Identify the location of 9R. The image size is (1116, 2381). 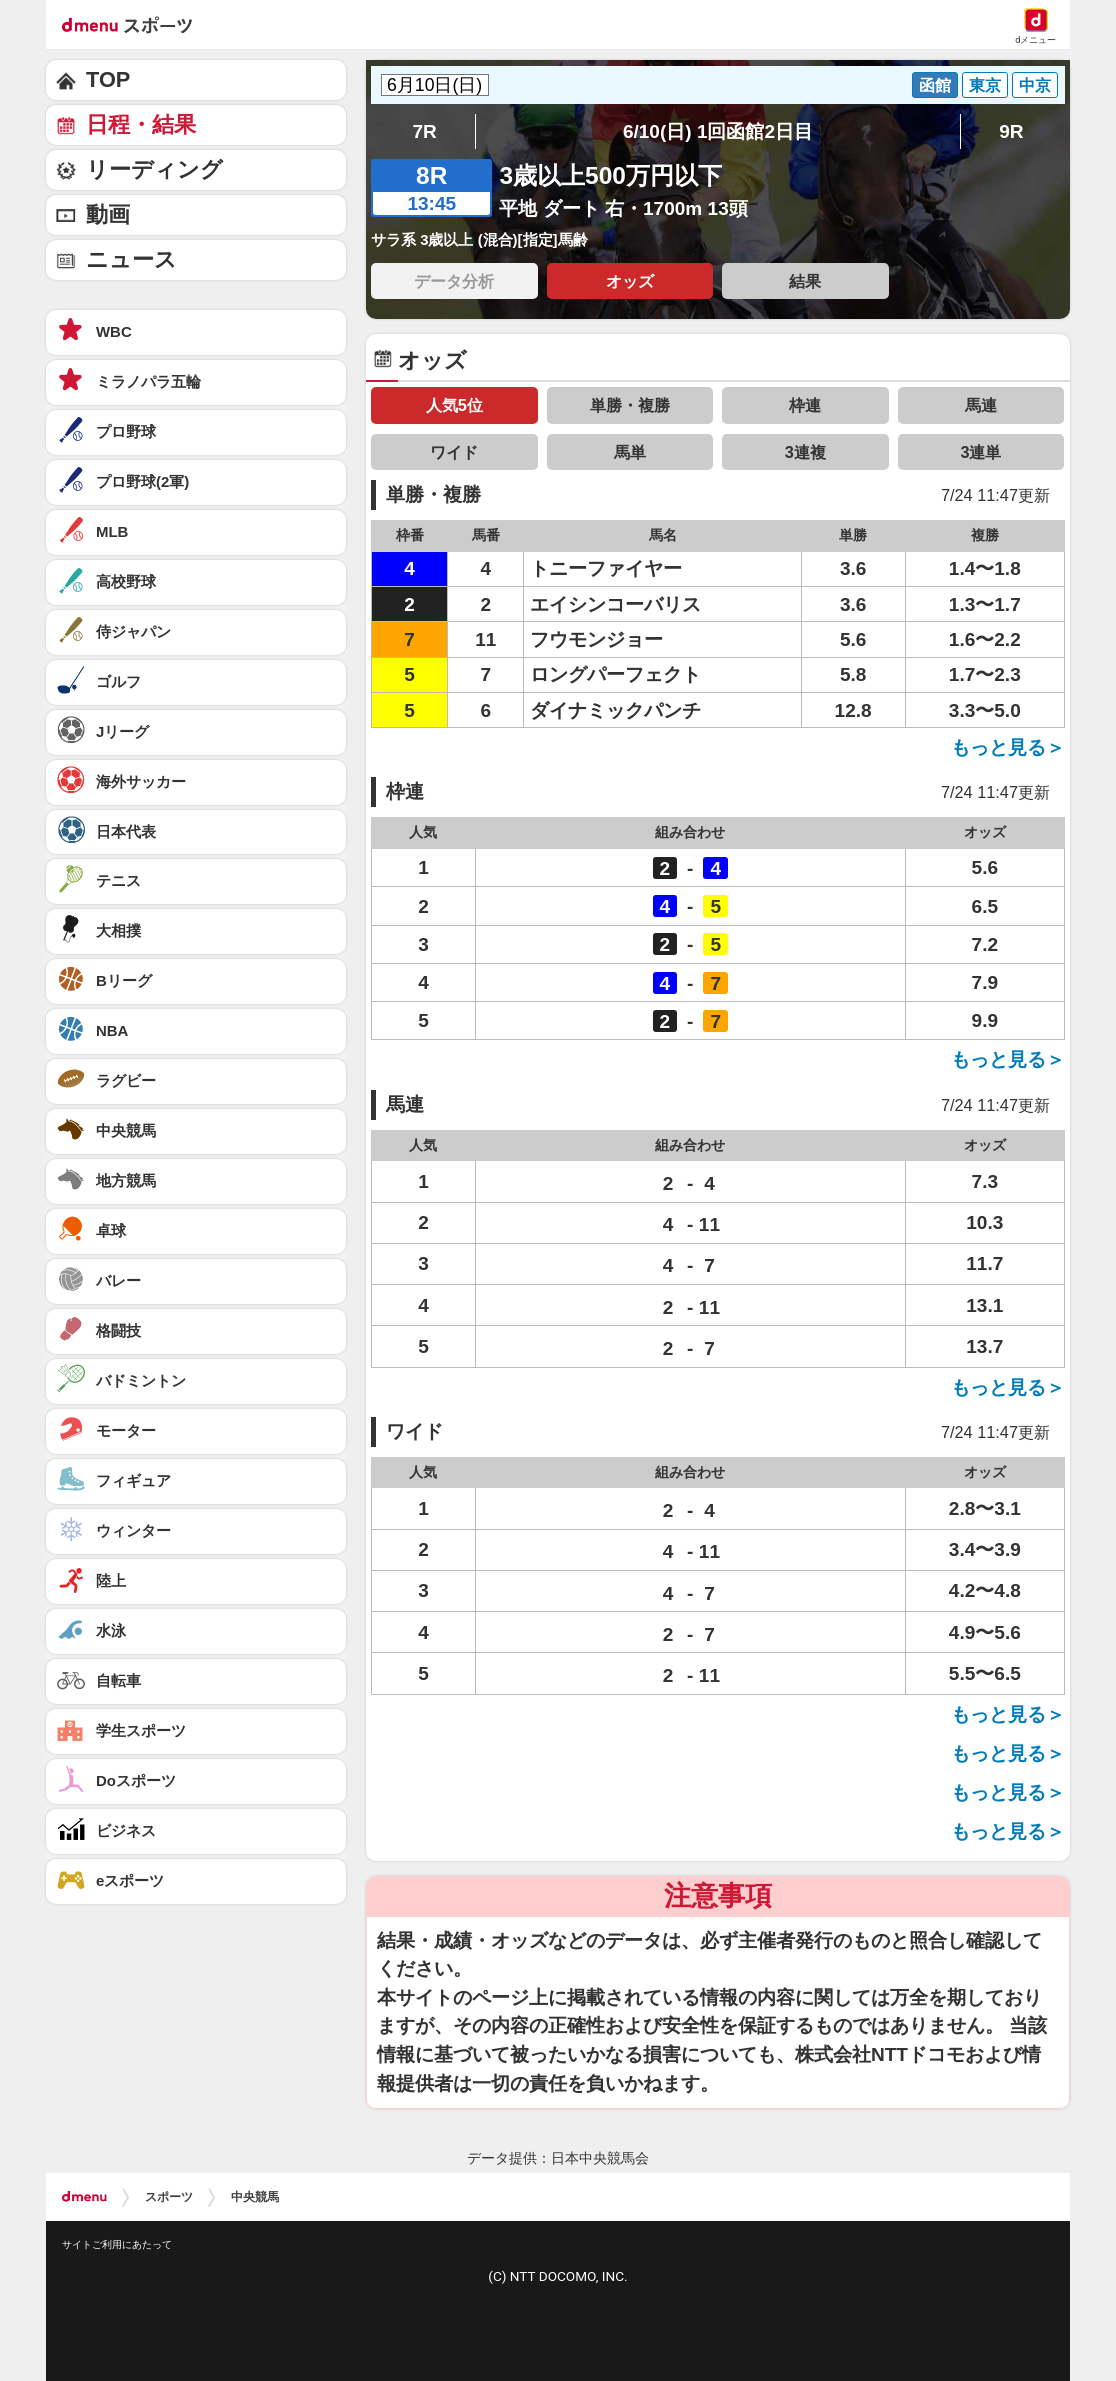
(1011, 131).